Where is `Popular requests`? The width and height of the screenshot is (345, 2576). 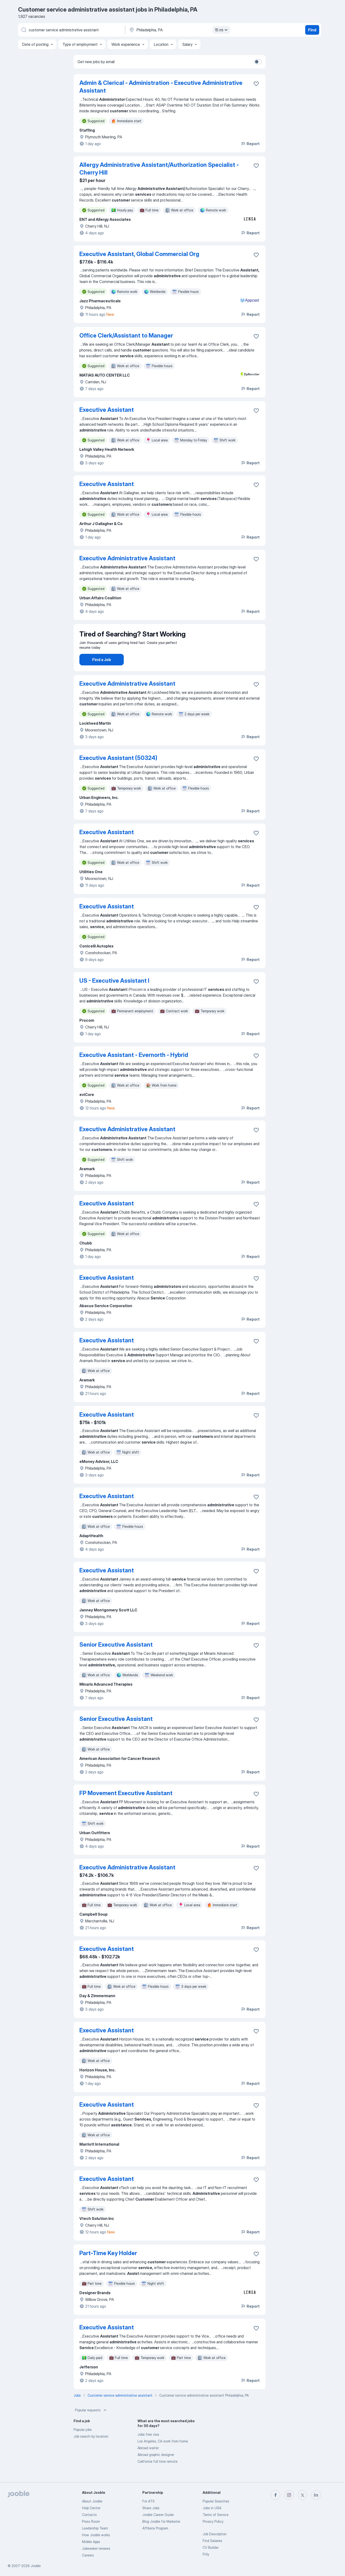
Popular requests is located at coordinates (91, 2423).